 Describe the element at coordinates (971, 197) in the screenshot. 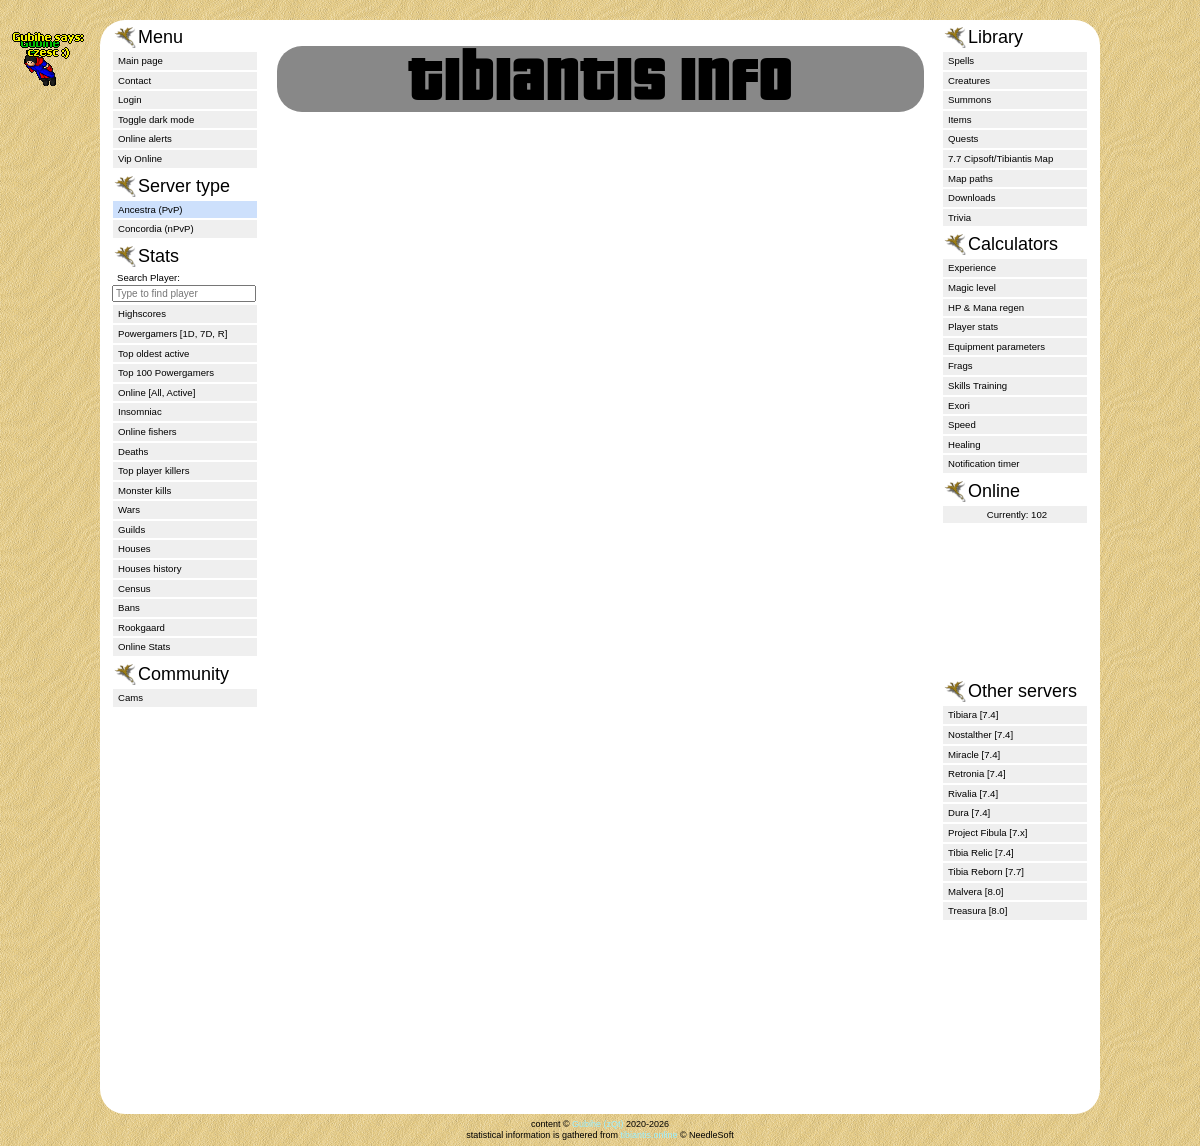

I see `Downloads` at that location.